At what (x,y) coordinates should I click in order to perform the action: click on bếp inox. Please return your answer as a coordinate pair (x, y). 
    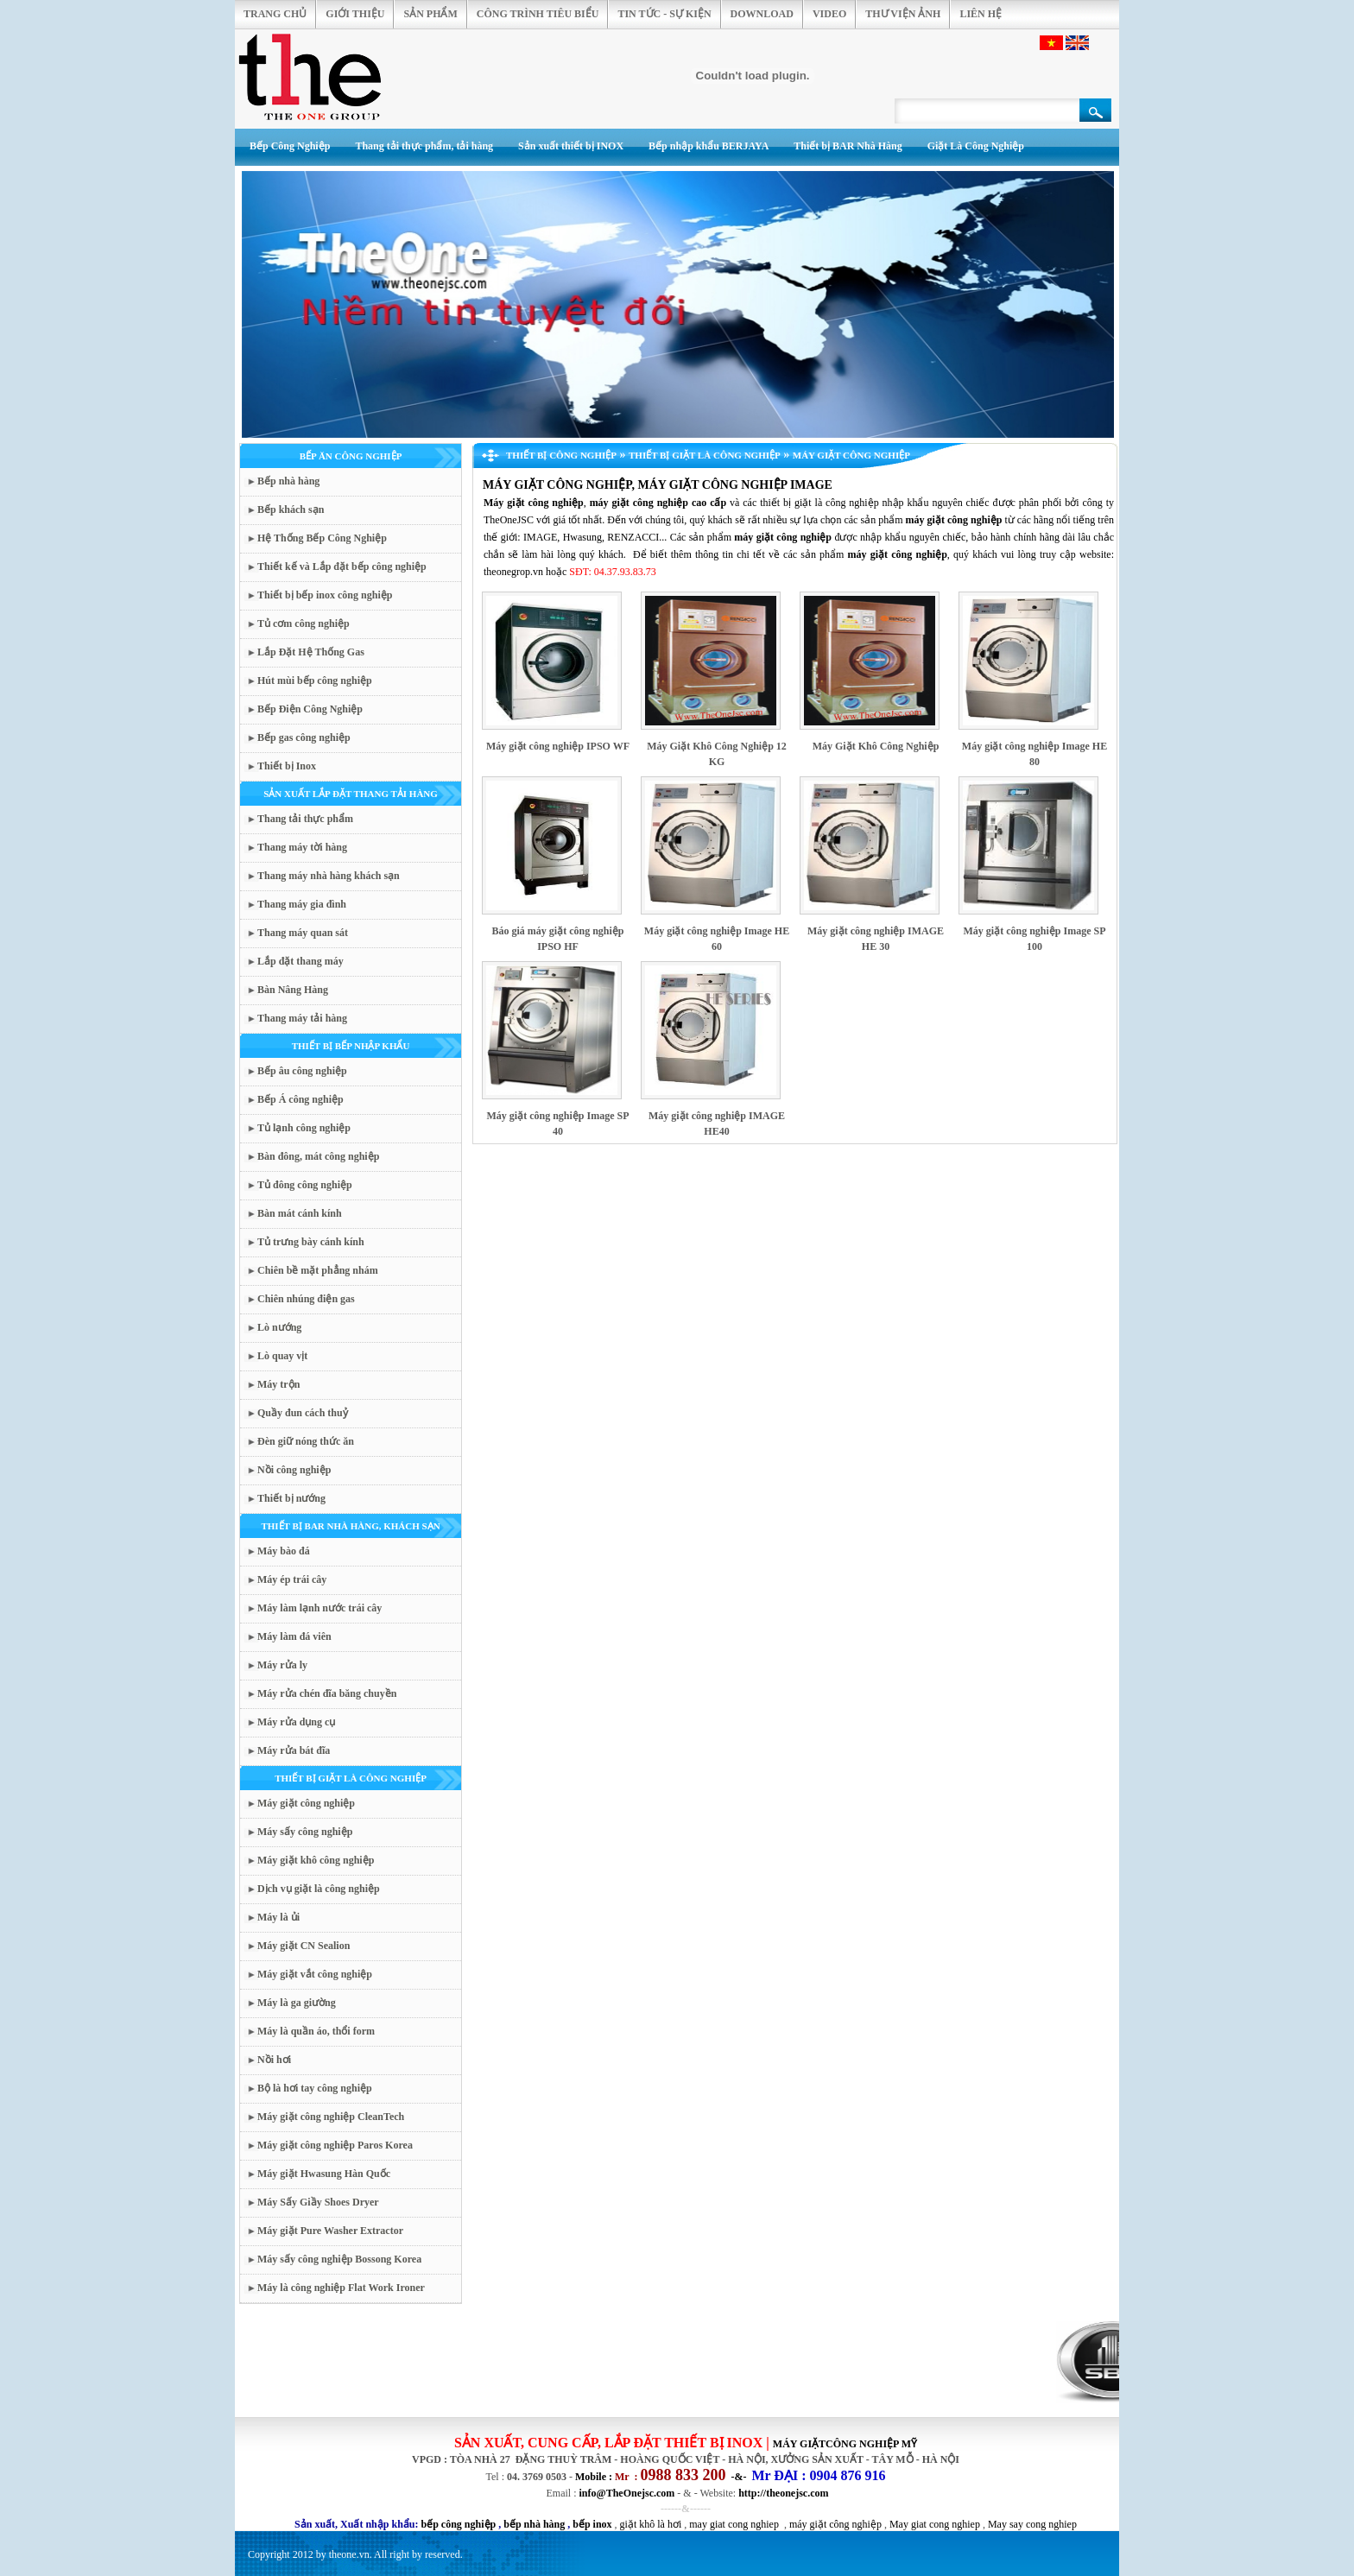
    Looking at the image, I should click on (592, 2524).